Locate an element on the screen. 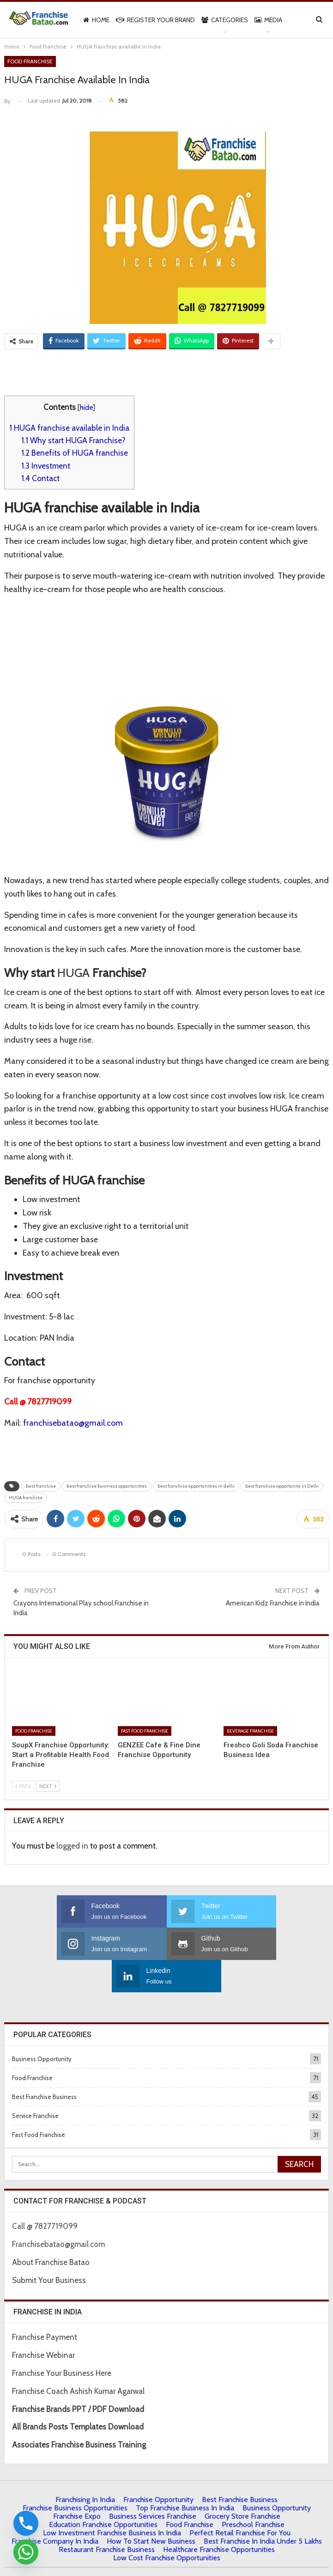 This screenshot has height=2576, width=333. Best Franchise Business is located at coordinates (44, 2064).